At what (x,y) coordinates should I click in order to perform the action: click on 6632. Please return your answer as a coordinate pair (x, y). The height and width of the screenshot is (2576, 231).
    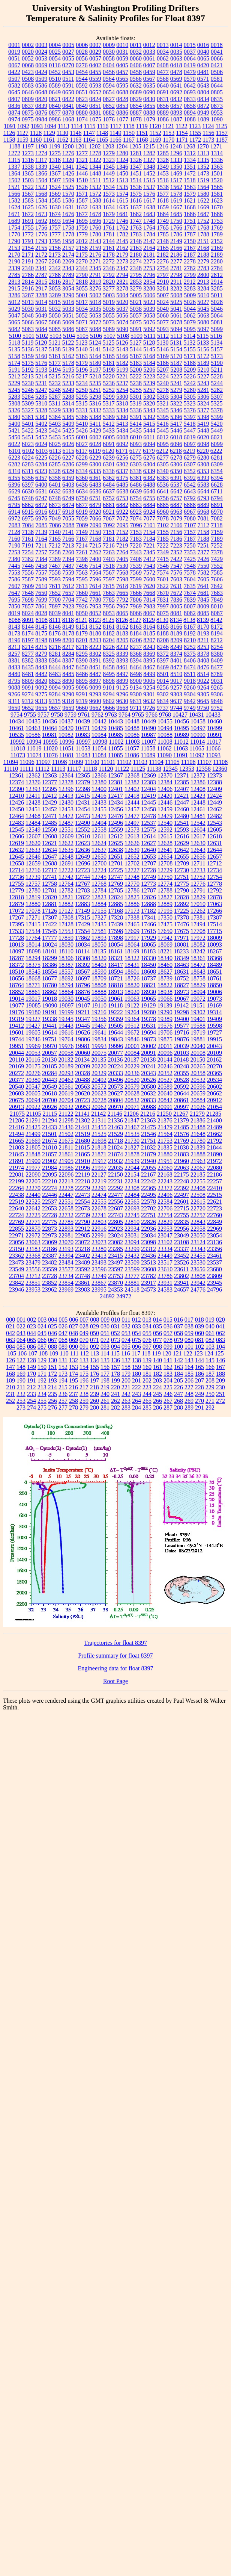
    Looking at the image, I should click on (55, 491).